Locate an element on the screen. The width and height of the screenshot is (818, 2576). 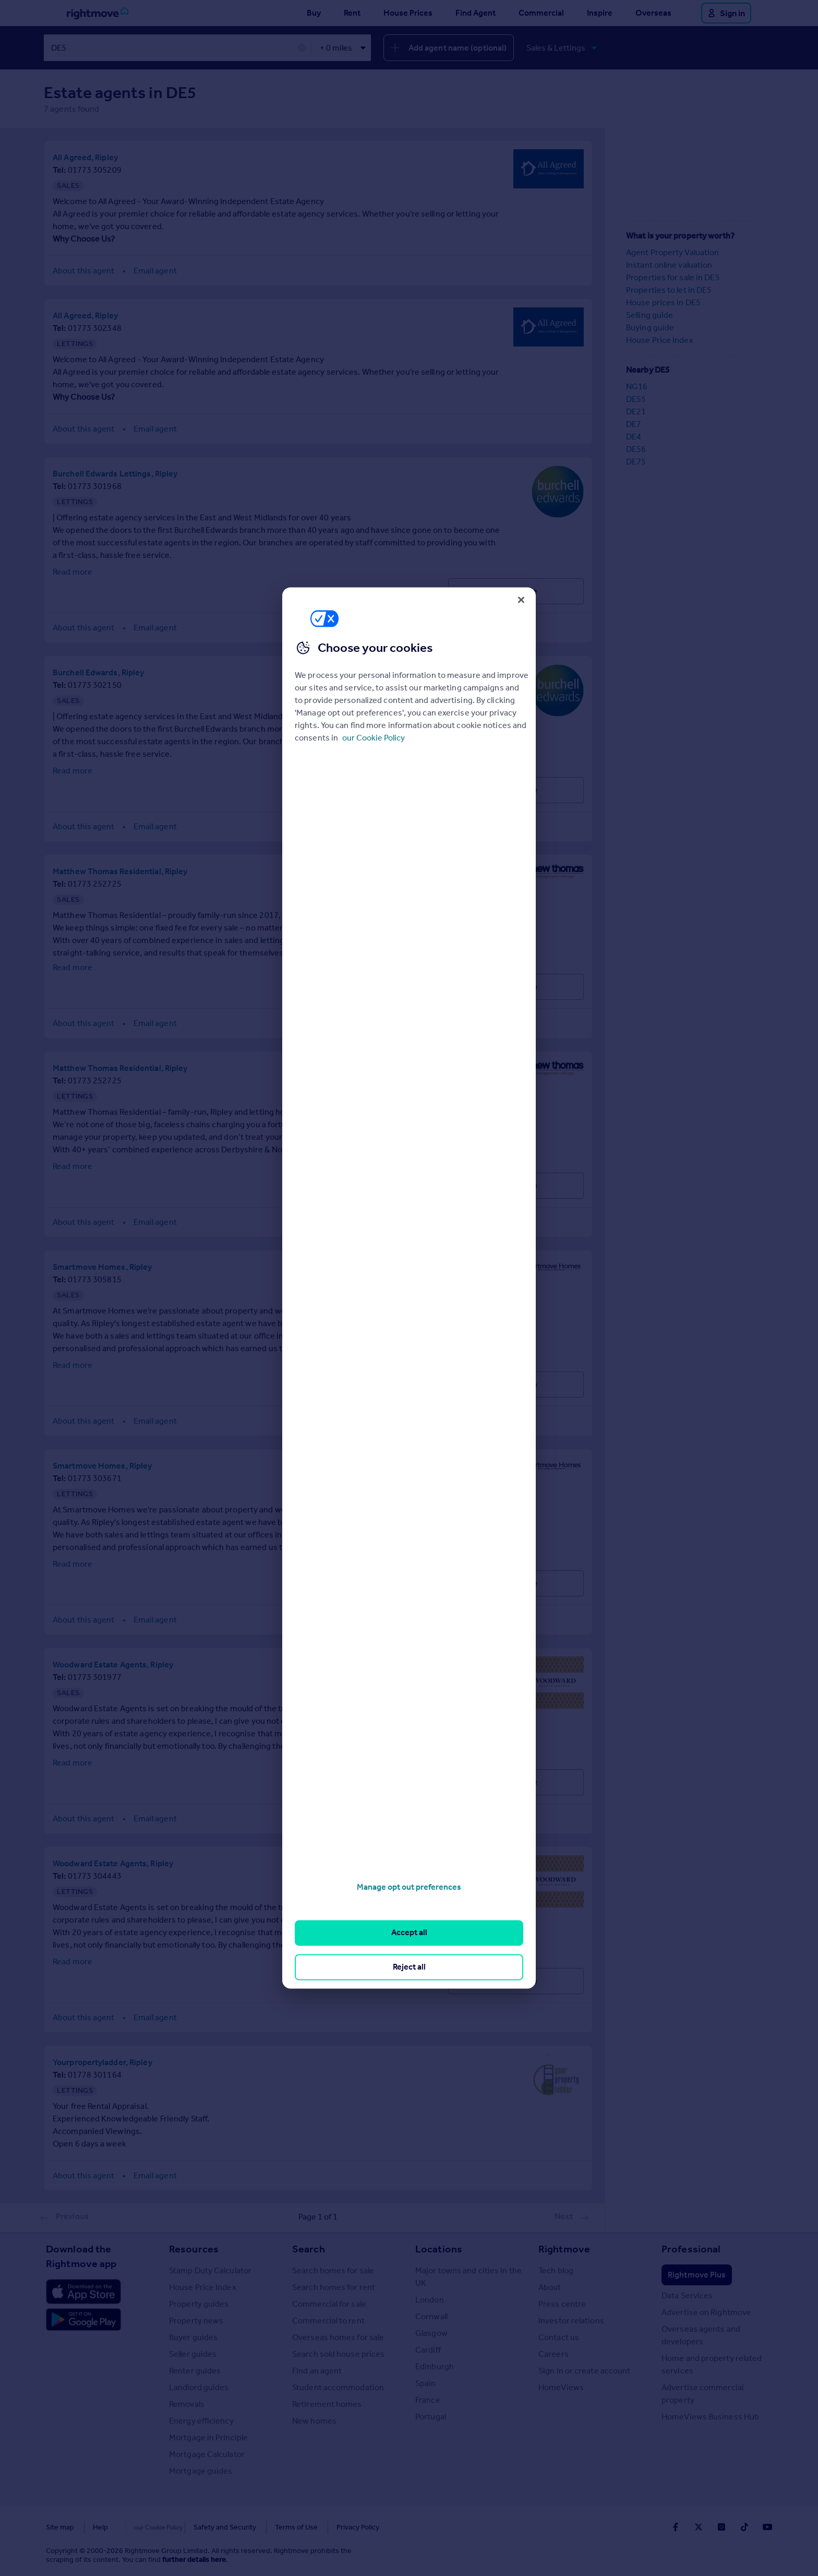
House Prices is located at coordinates (407, 13).